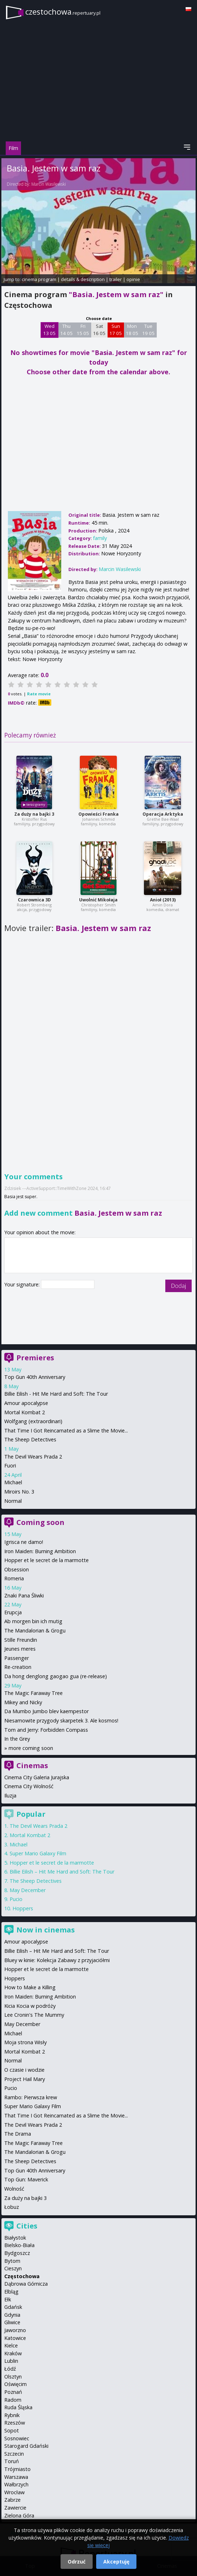  What do you see at coordinates (11, 2207) in the screenshot?
I see `Łobuz` at bounding box center [11, 2207].